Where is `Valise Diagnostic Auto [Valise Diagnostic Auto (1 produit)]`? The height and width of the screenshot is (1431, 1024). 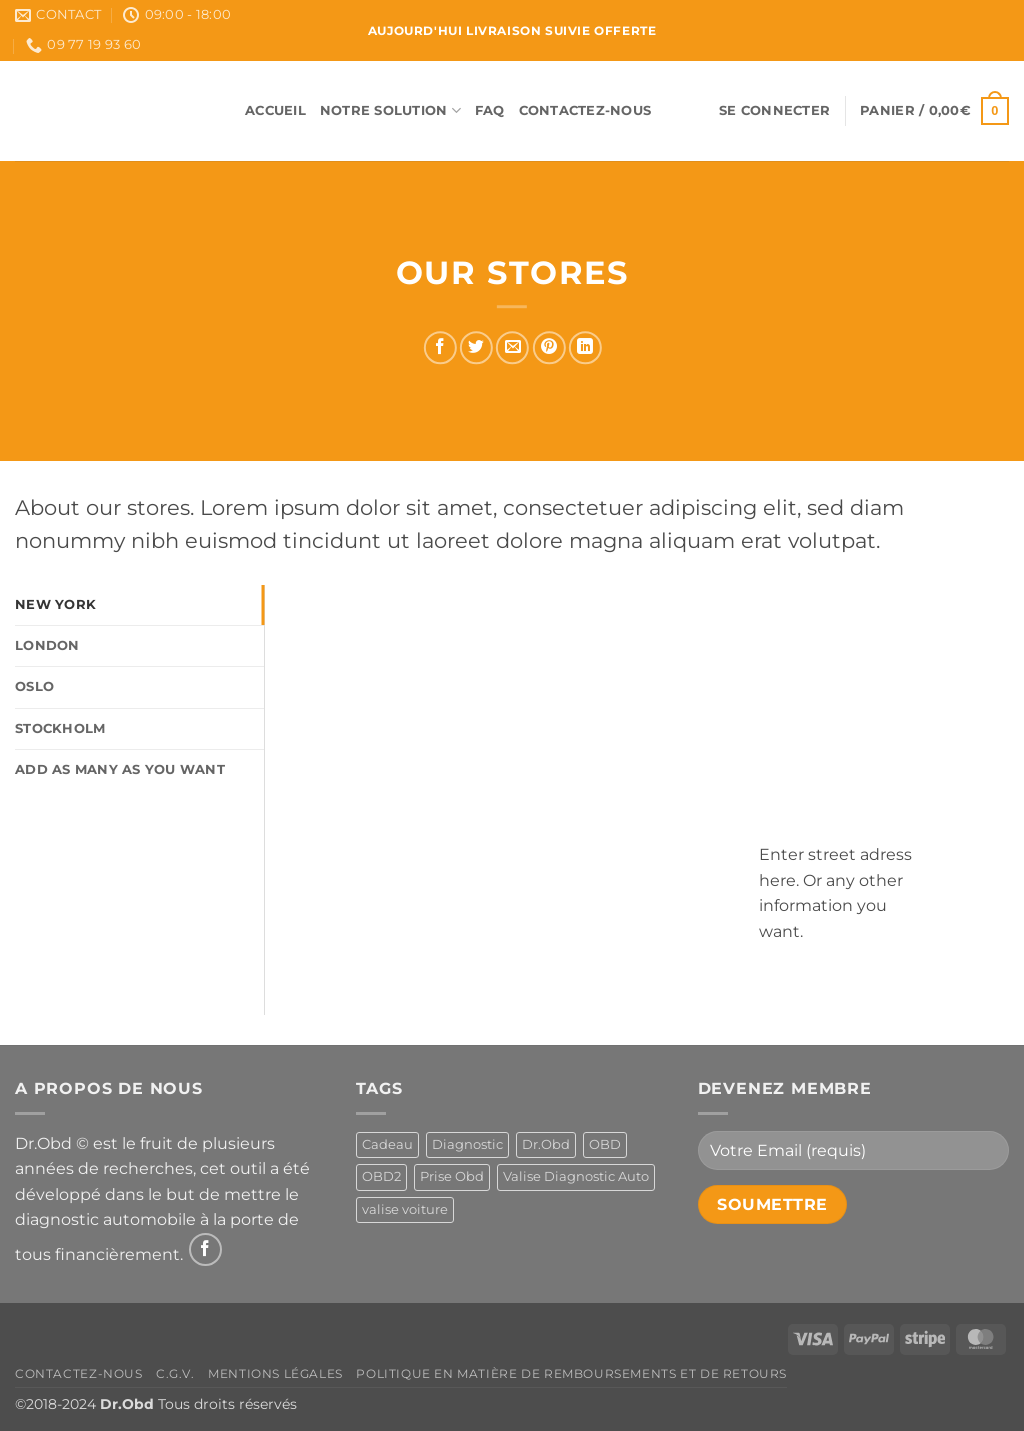 Valise Diagnostic Auto [Valise Diagnostic Auto (1 produit)] is located at coordinates (576, 1176).